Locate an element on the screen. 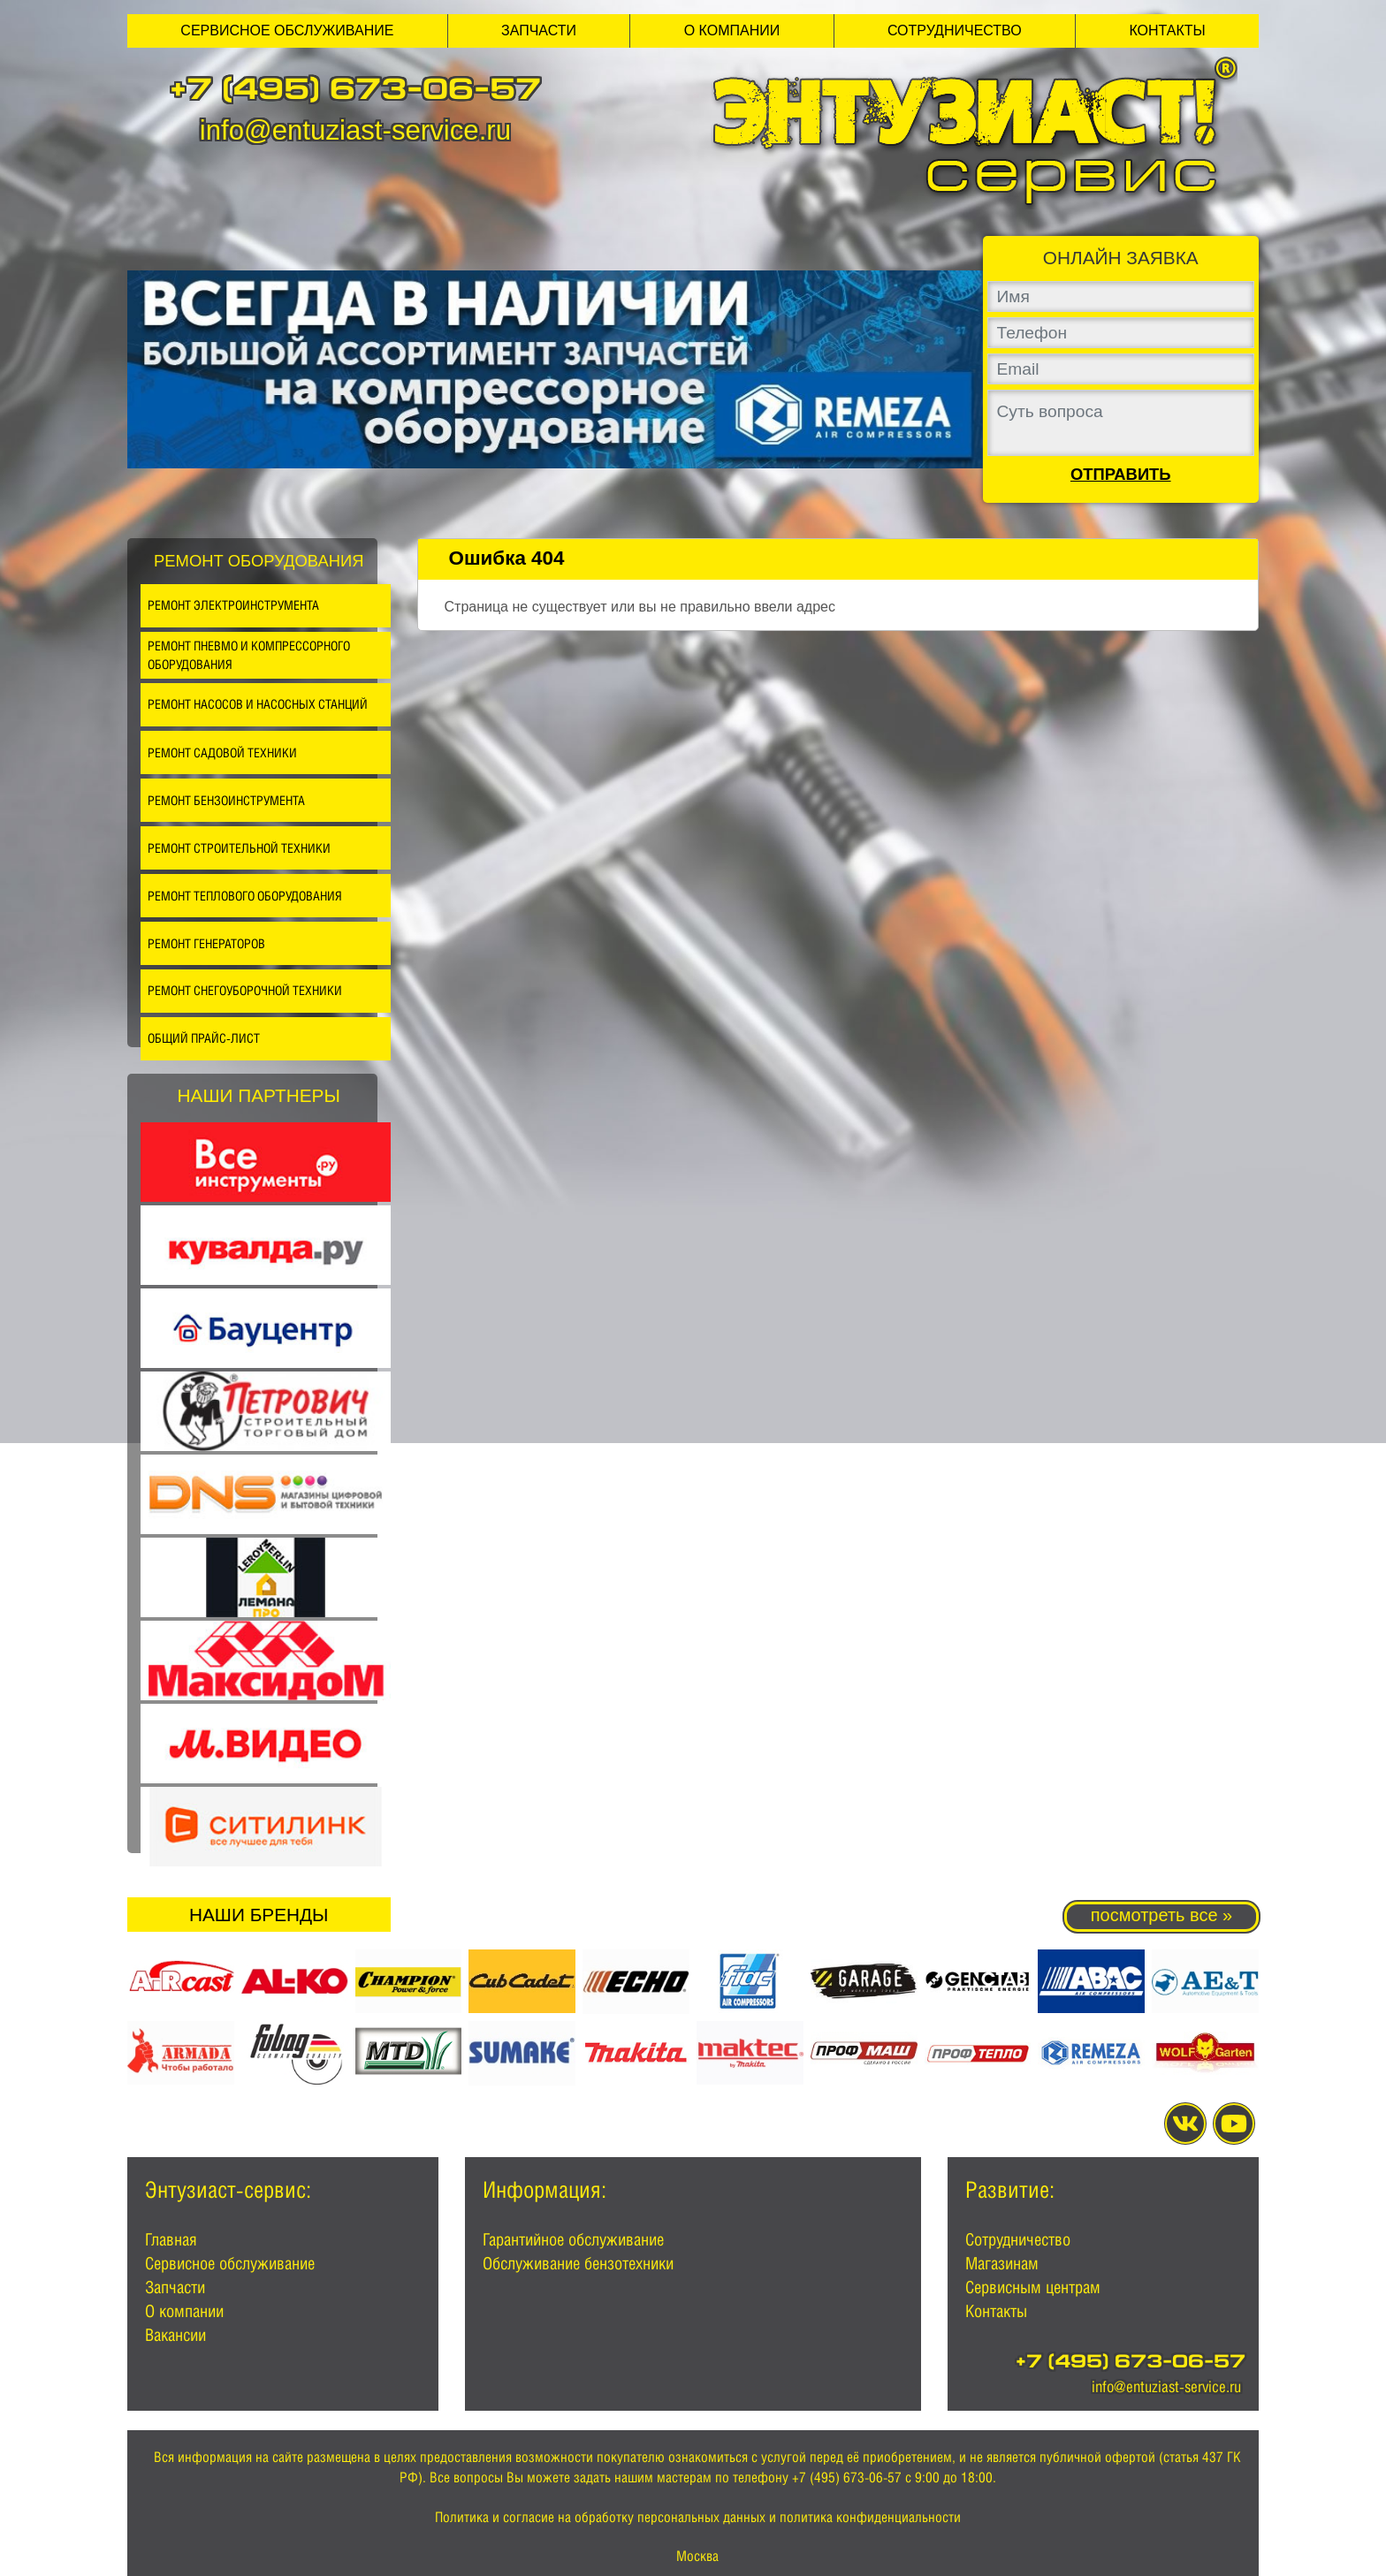  посмотреть все » is located at coordinates (1161, 1915).